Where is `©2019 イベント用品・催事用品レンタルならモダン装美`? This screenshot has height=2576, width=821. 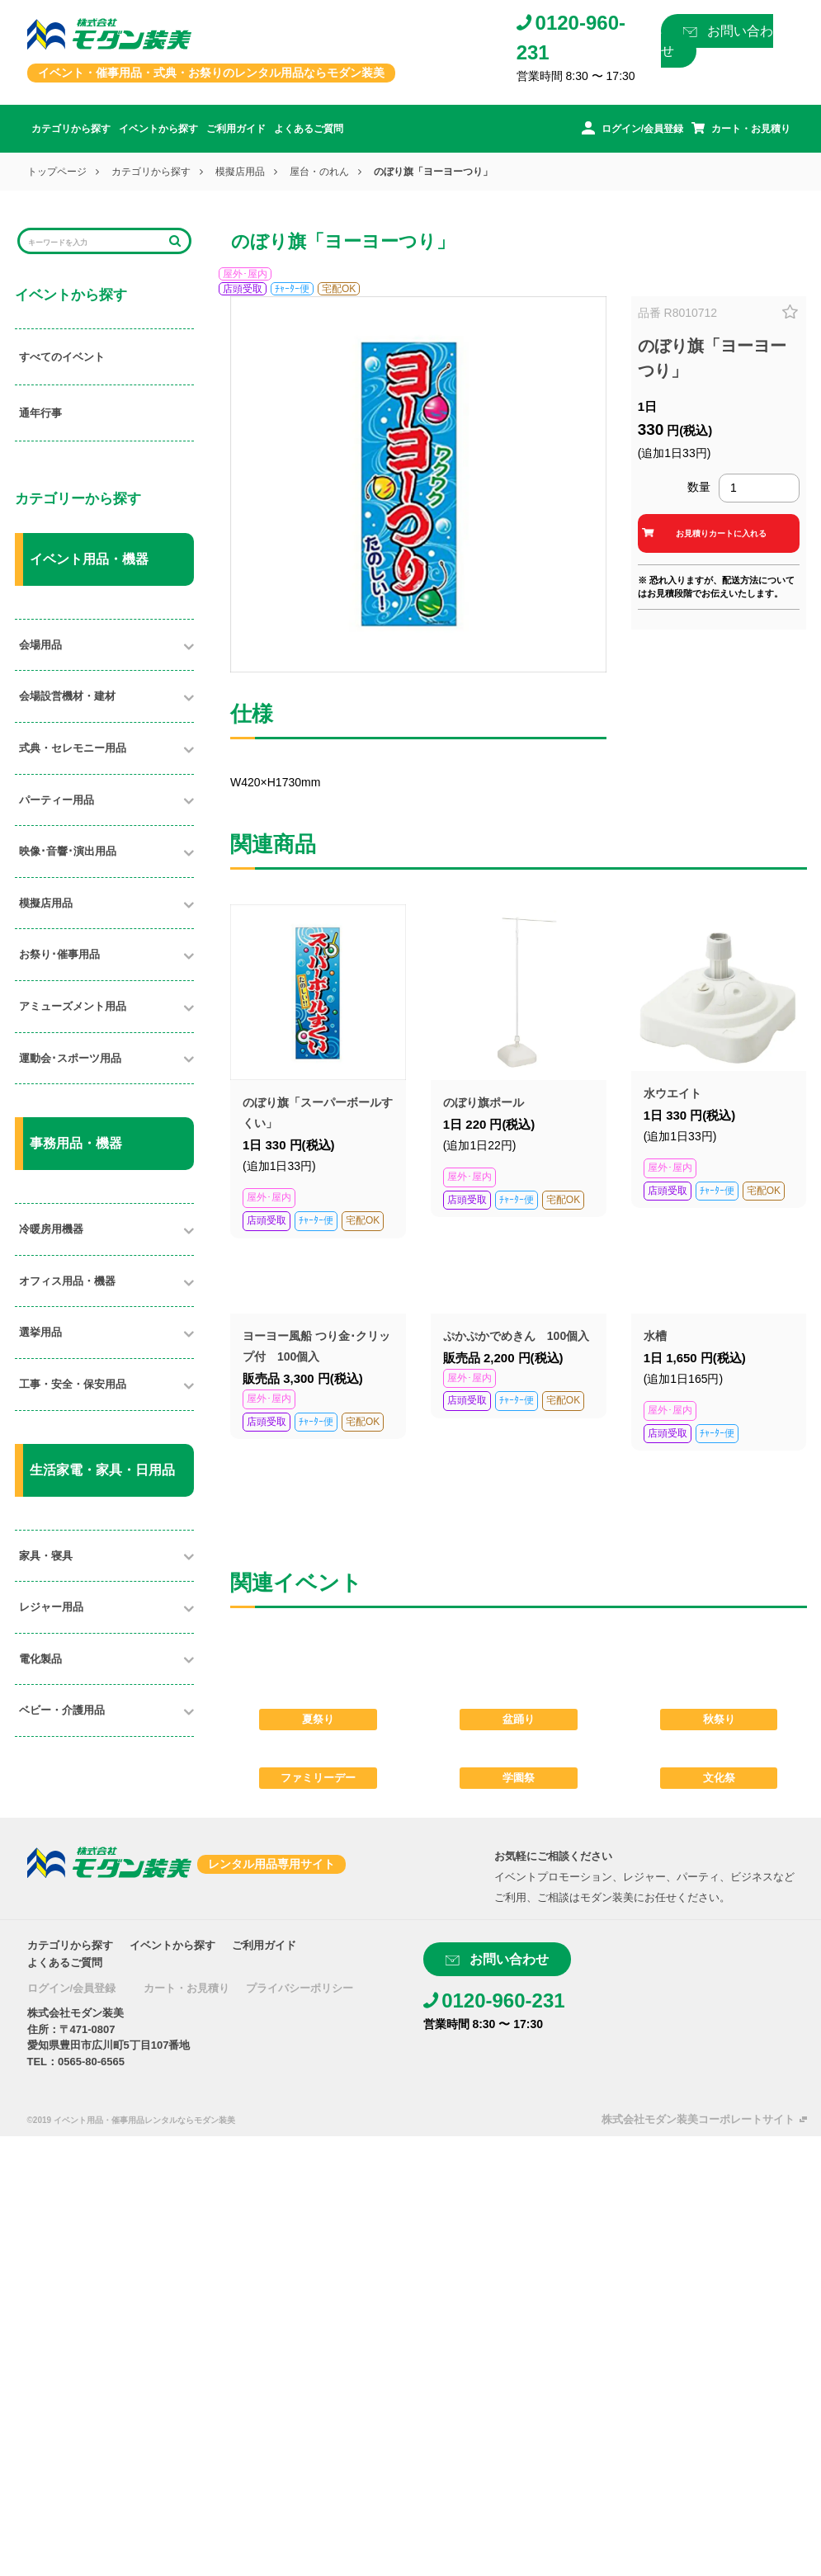
©2019 イベント用品・催事用品レンタルならモダン装美 is located at coordinates (131, 2120).